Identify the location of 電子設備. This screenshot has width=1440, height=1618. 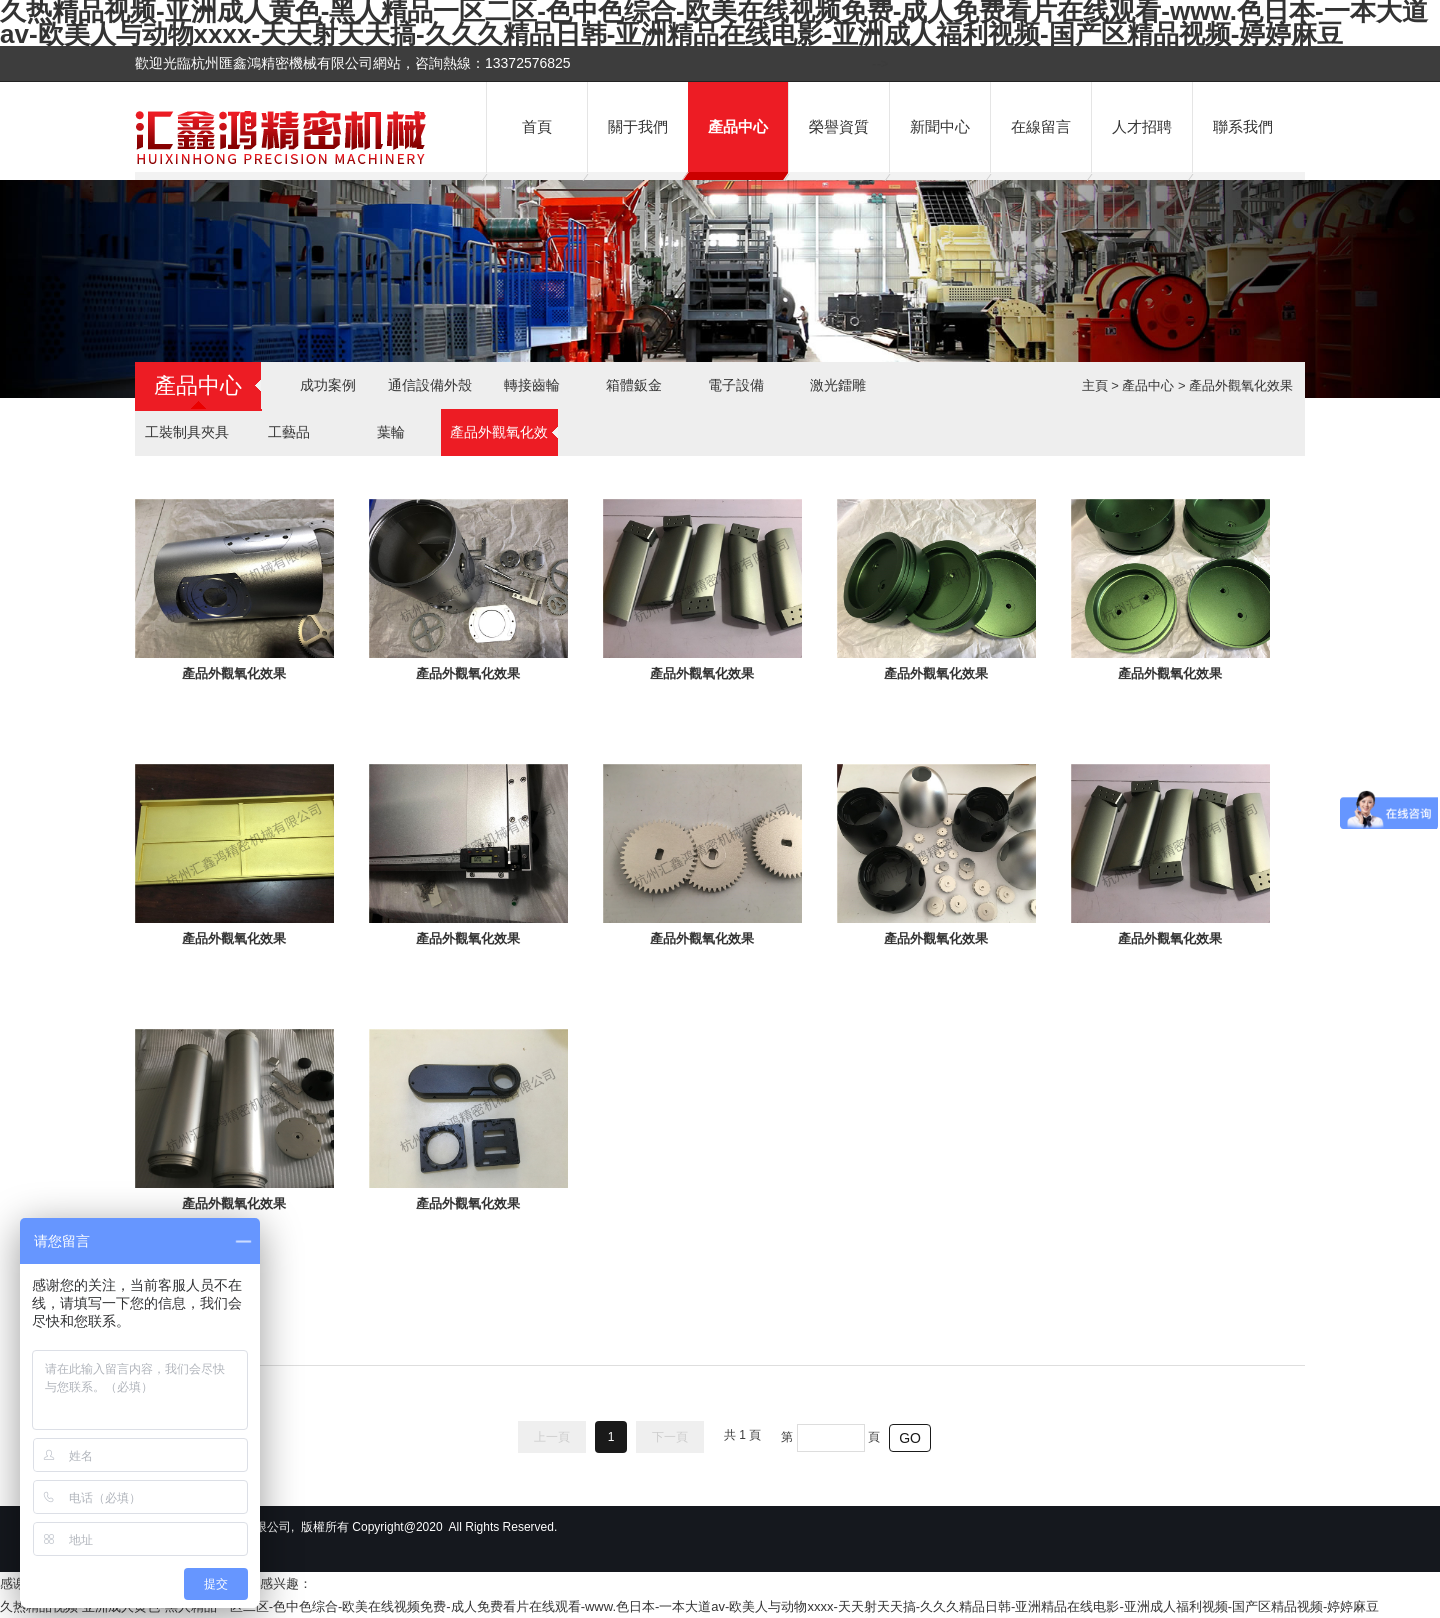
(736, 385).